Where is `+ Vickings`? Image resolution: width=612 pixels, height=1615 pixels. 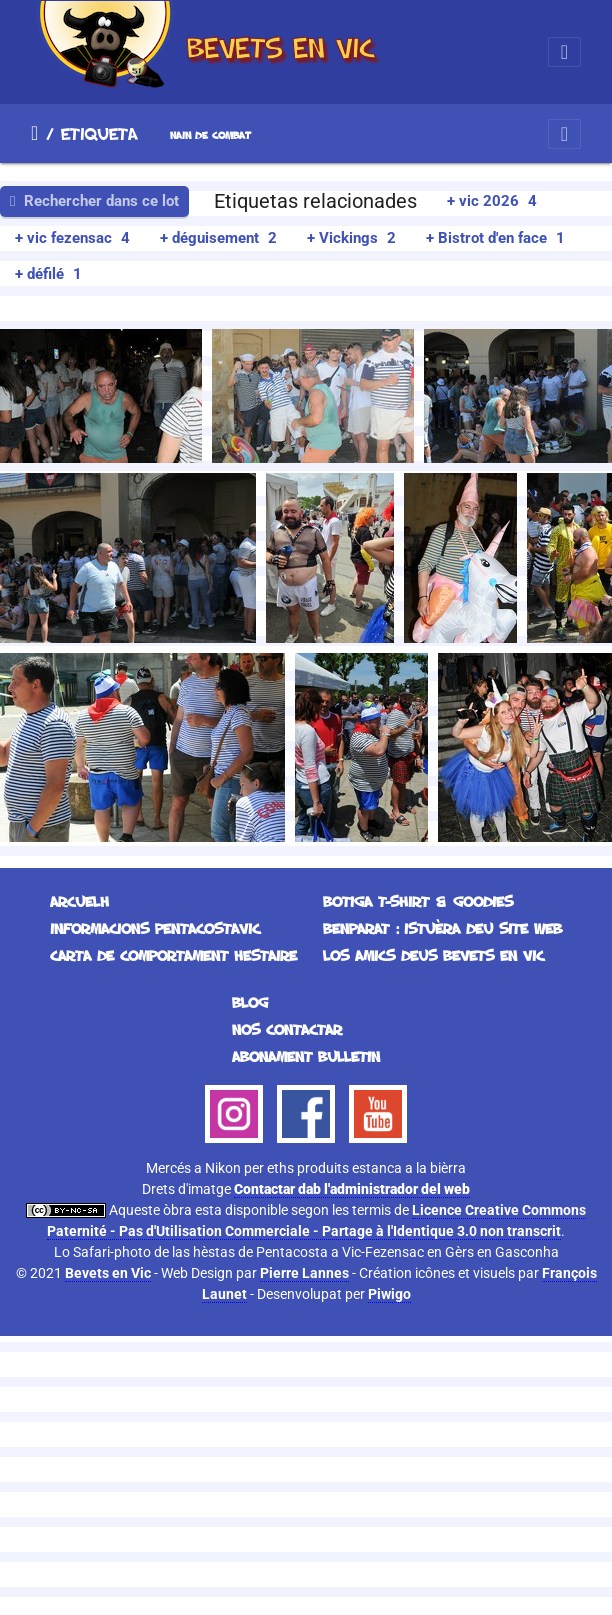 + Vickings is located at coordinates (351, 238).